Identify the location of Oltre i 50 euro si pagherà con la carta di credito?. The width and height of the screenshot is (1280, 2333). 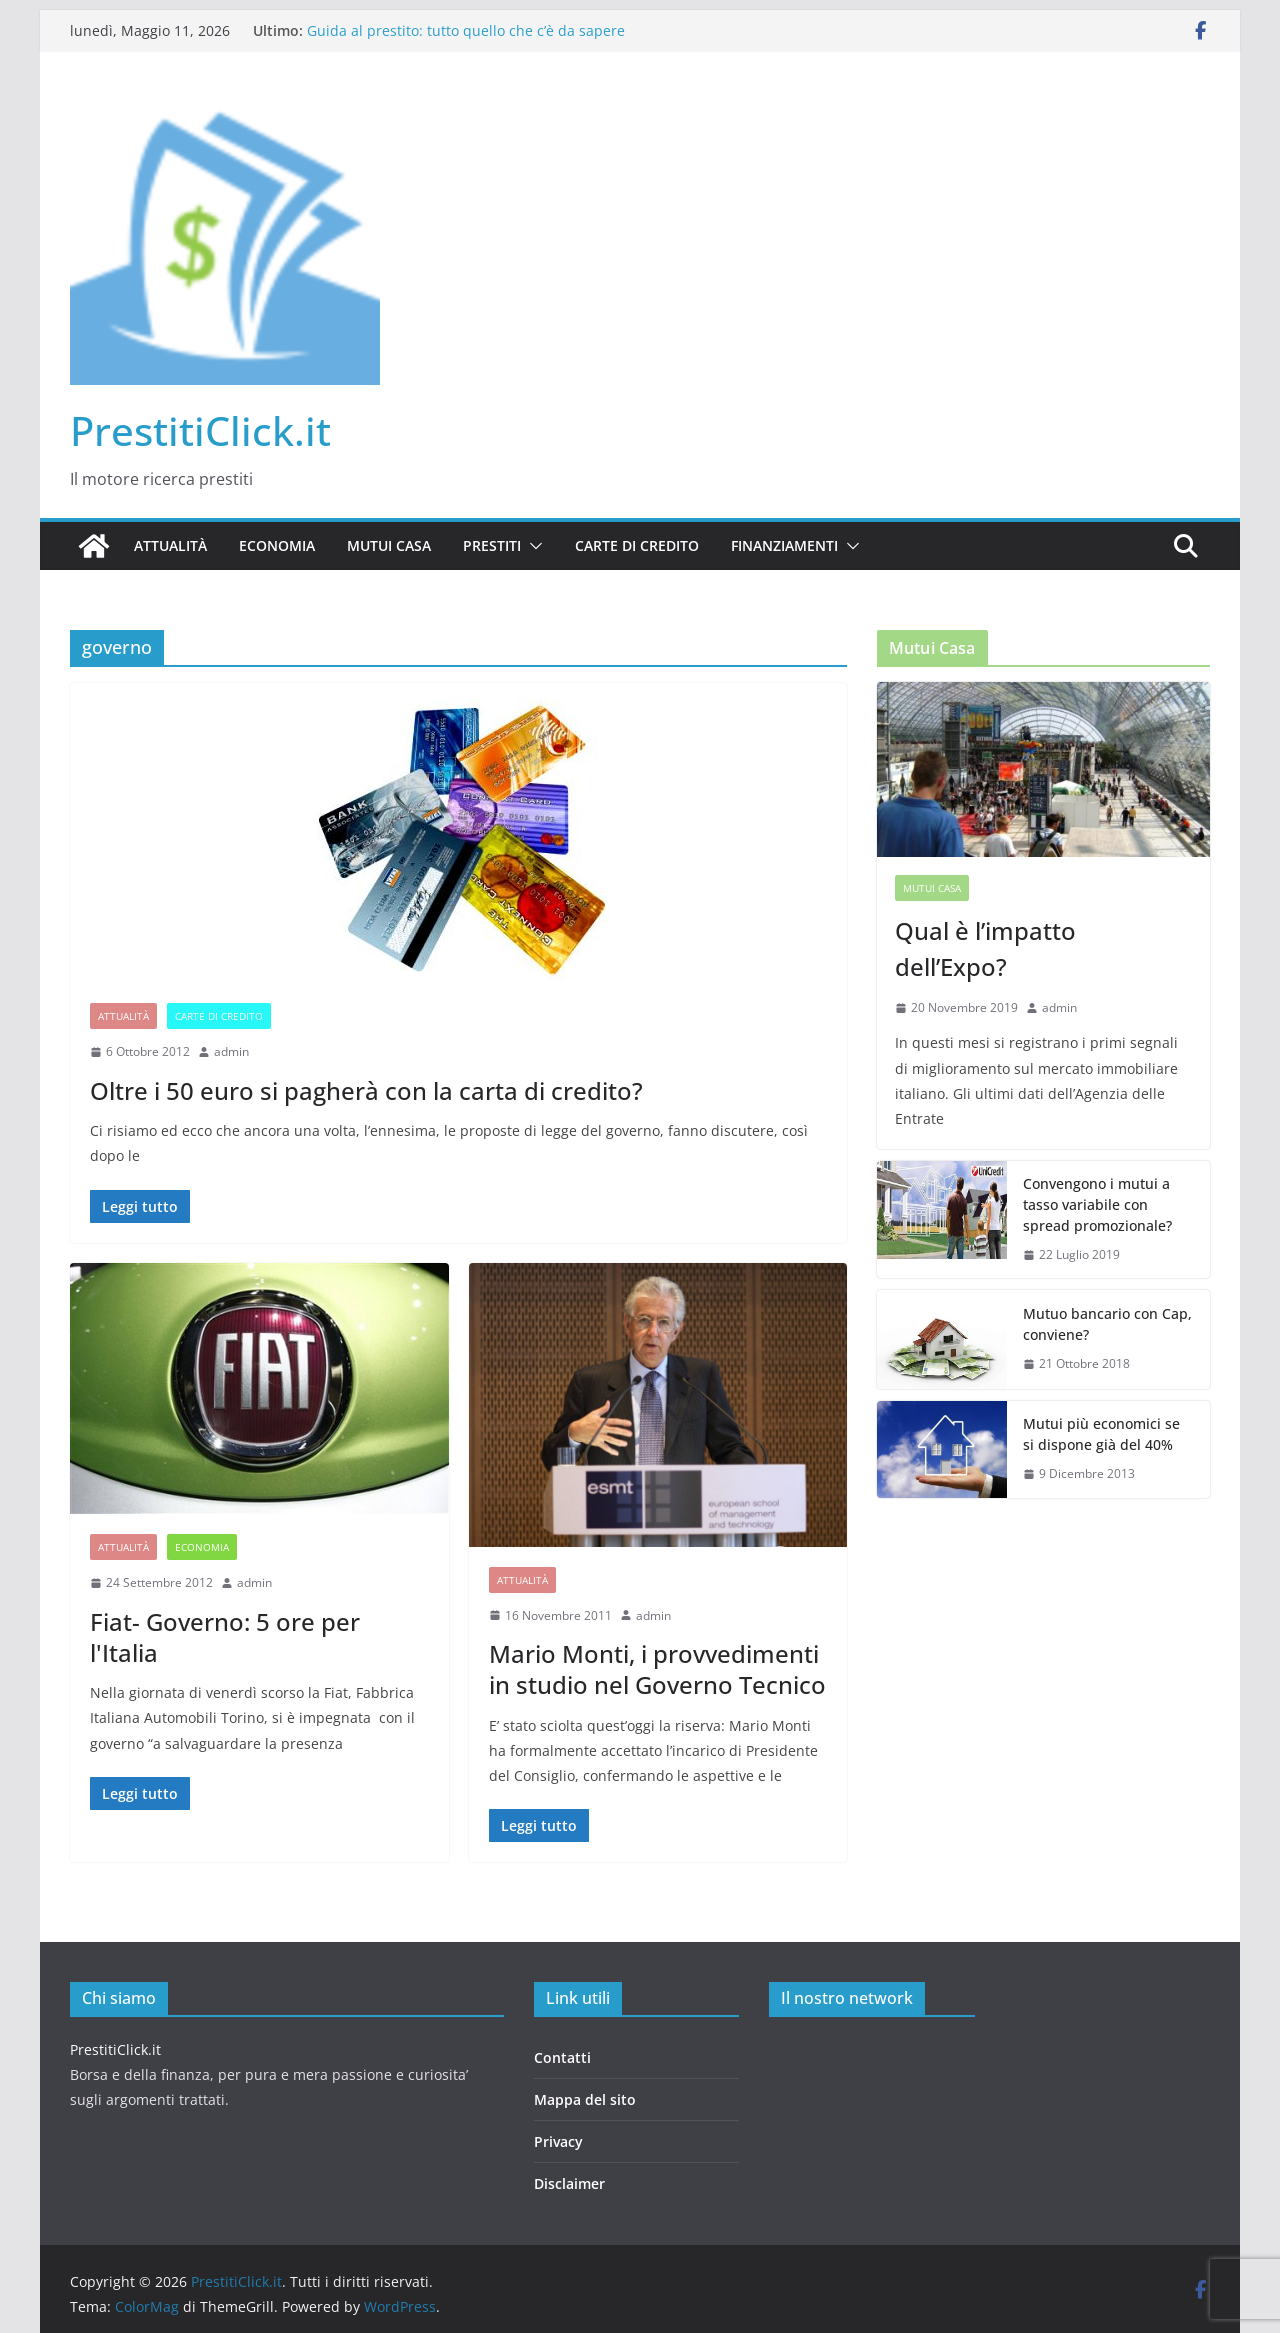
(366, 1090).